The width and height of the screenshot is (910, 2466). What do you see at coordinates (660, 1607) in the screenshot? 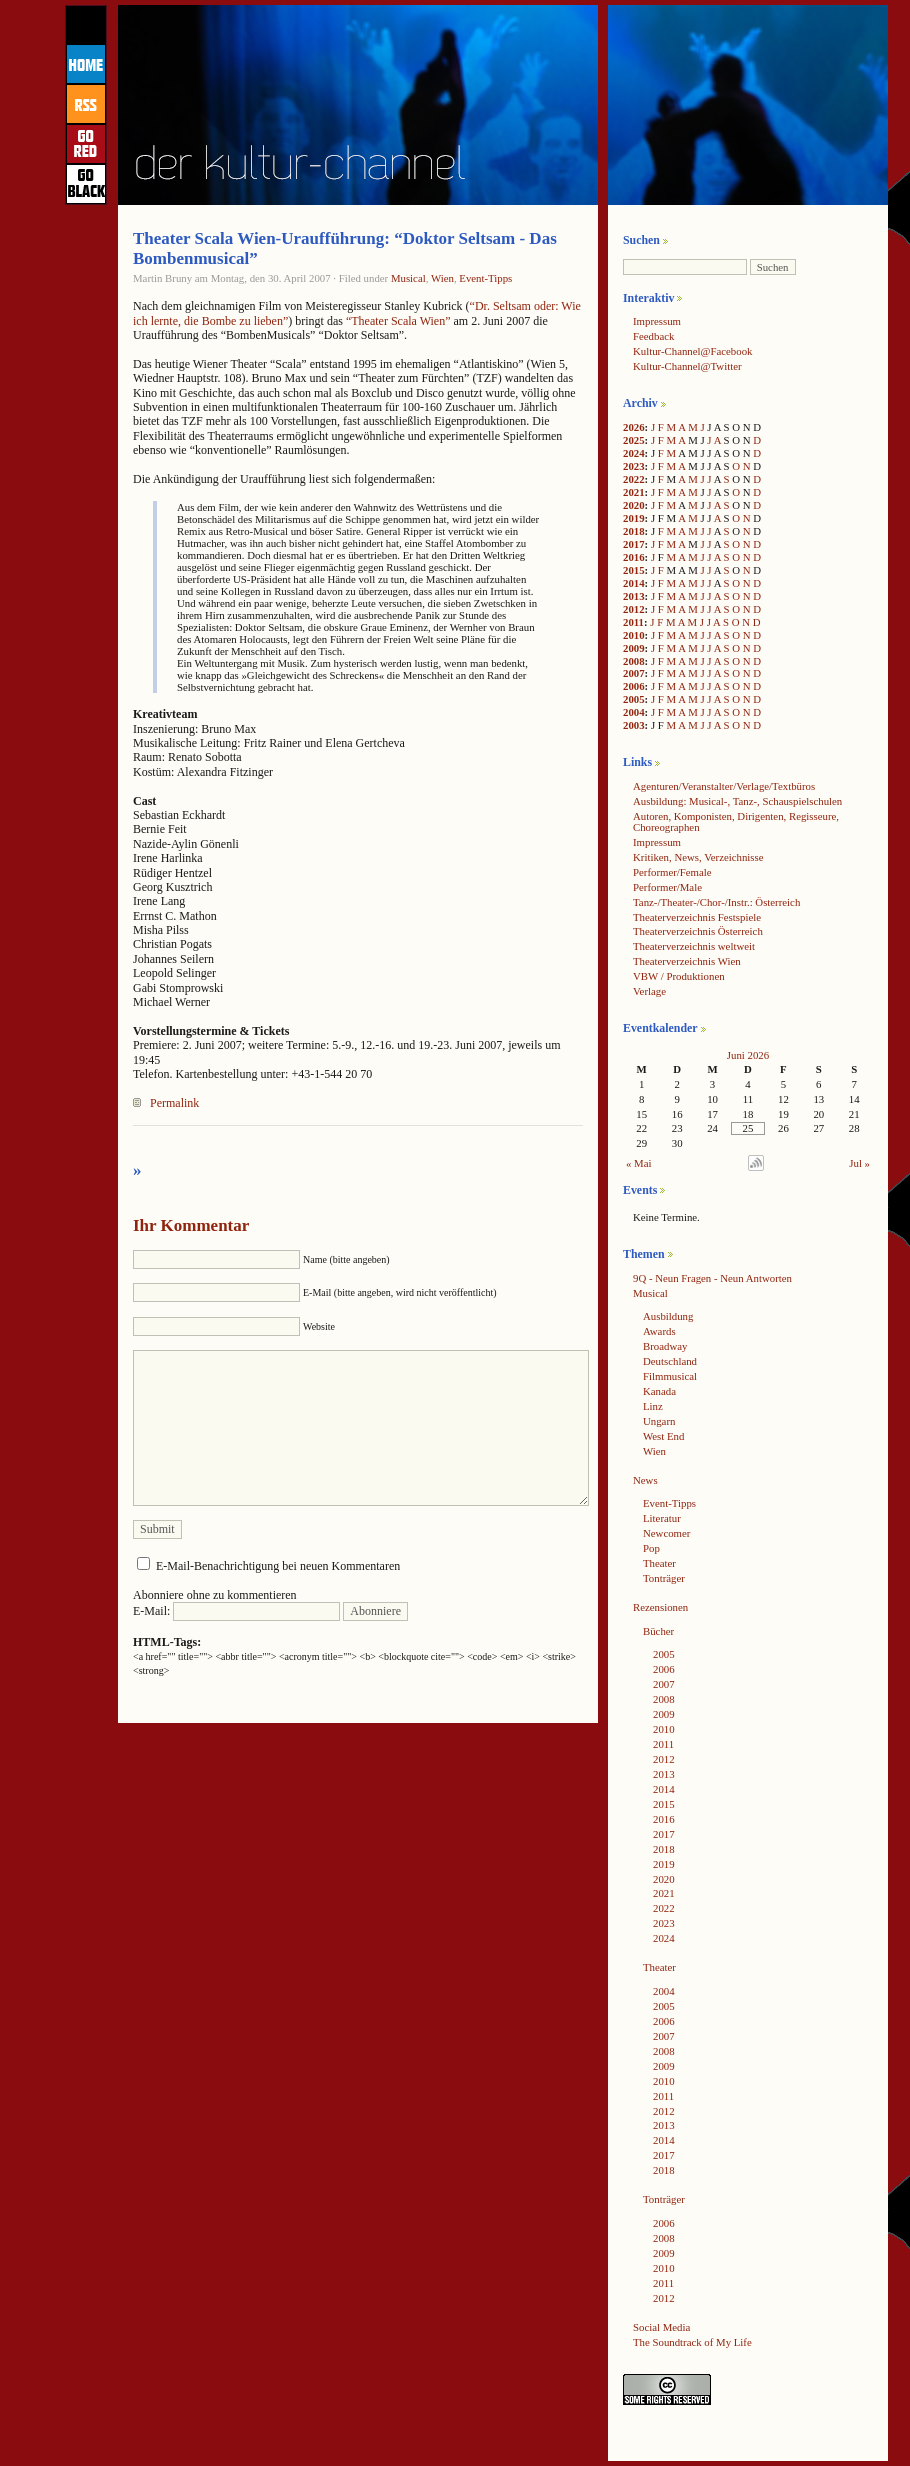
I see `Rezensionen` at bounding box center [660, 1607].